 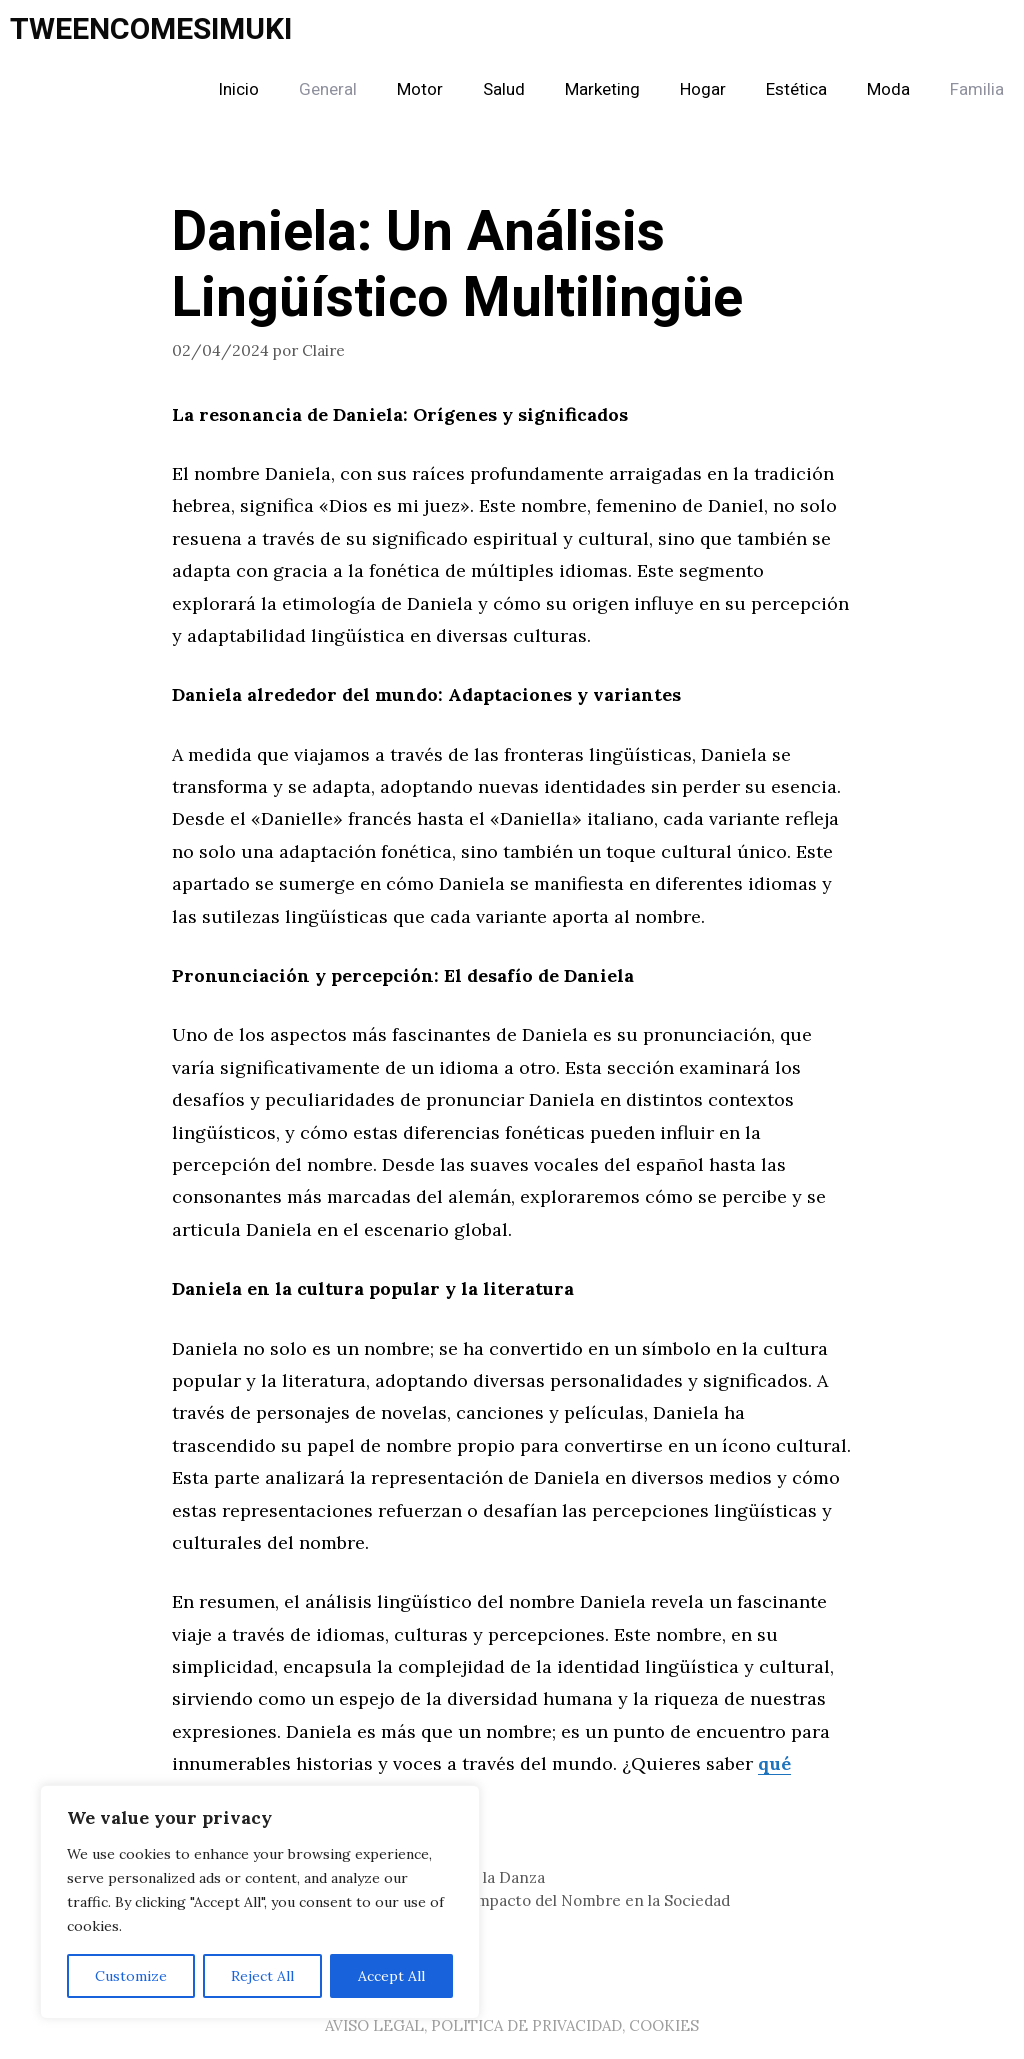 What do you see at coordinates (602, 89) in the screenshot?
I see `Marketing` at bounding box center [602, 89].